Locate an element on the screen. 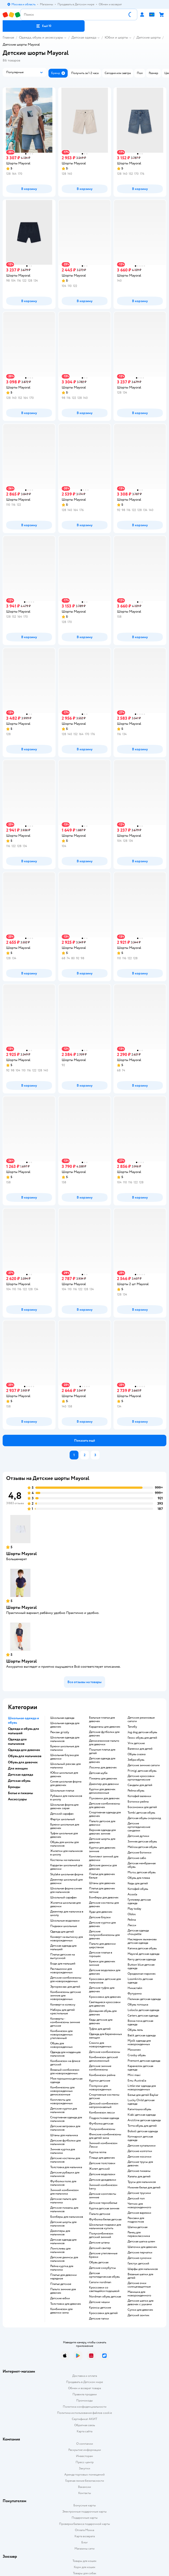  Кроссовки со светящейся подошвой is located at coordinates (104, 2289).